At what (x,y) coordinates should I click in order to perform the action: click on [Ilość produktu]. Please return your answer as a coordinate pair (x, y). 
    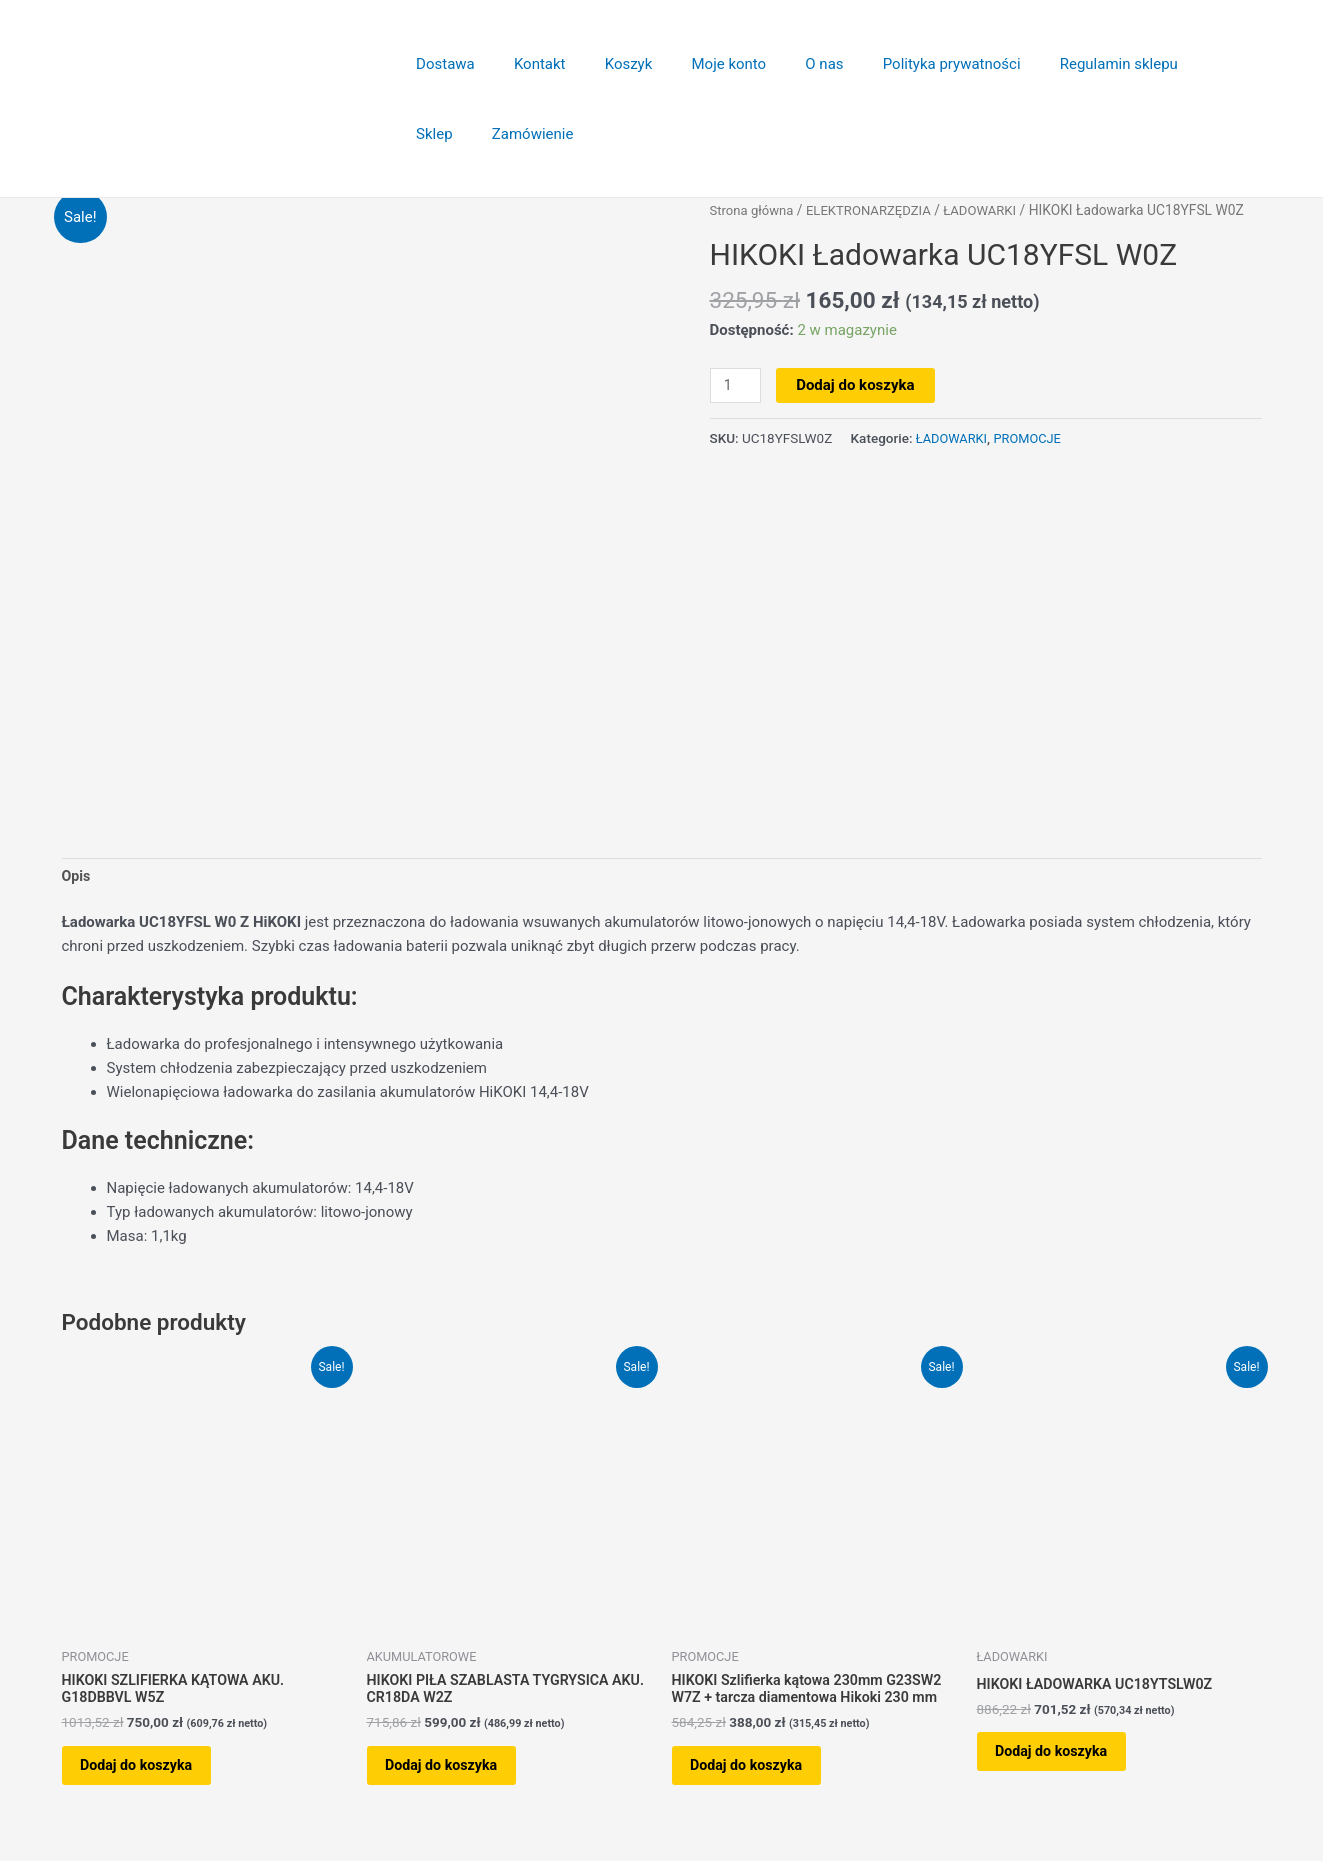
    Looking at the image, I should click on (737, 385).